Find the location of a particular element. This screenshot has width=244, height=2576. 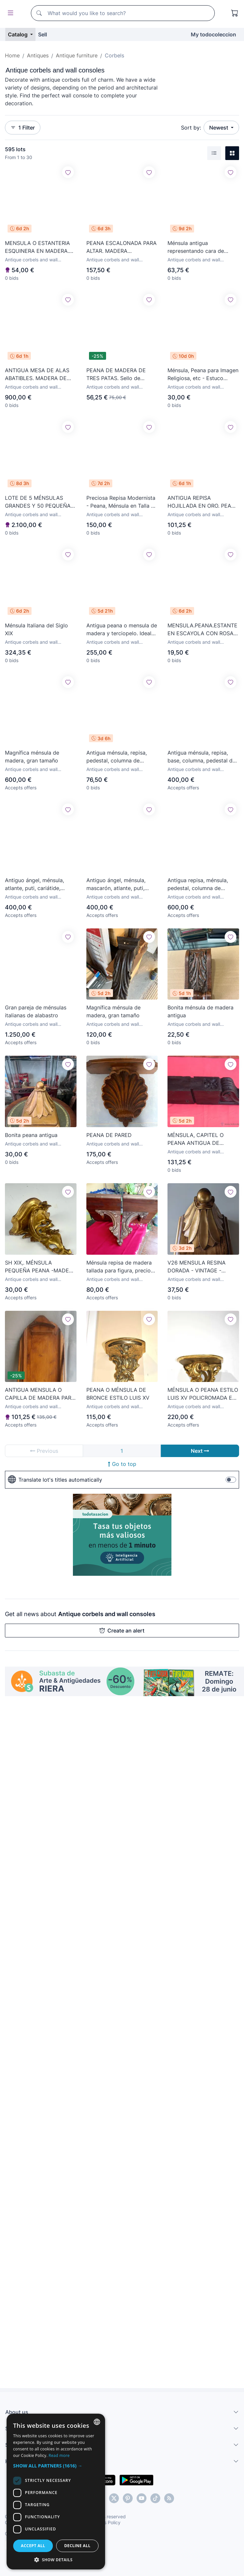

Create an alert is located at coordinates (122, 1630).